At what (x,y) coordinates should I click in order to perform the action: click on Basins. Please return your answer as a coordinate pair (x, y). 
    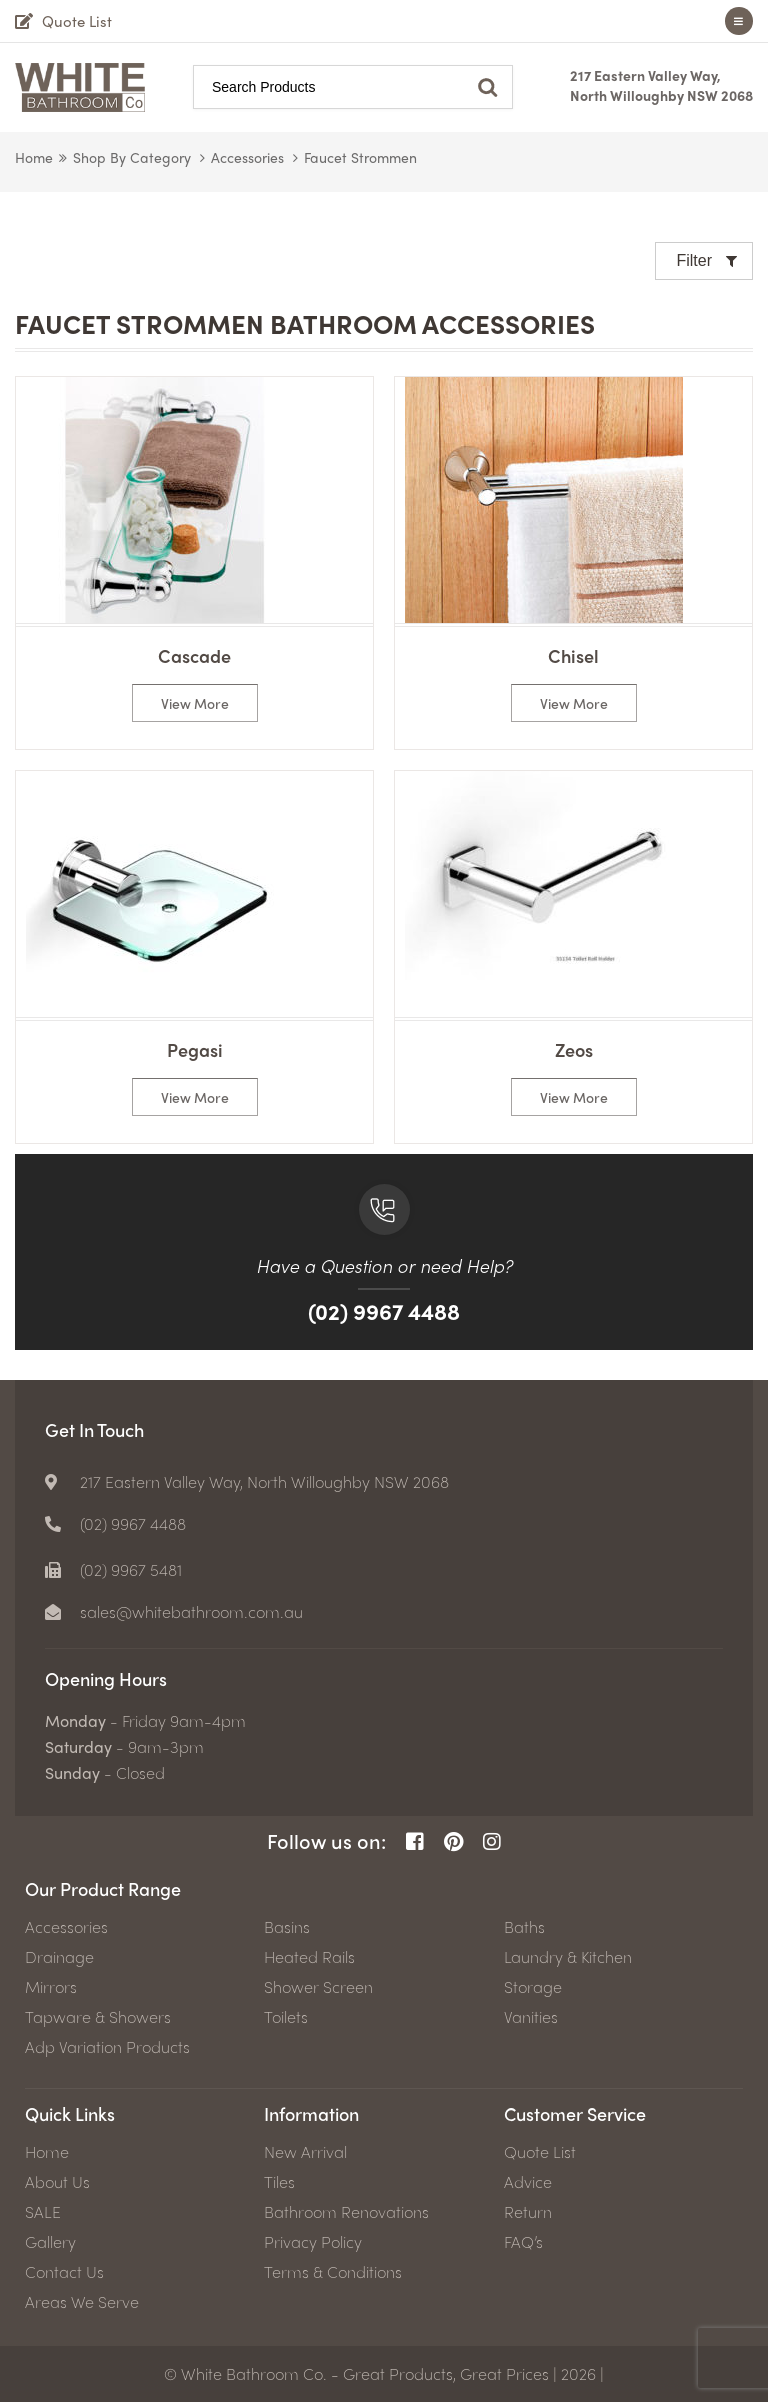
    Looking at the image, I should click on (287, 1927).